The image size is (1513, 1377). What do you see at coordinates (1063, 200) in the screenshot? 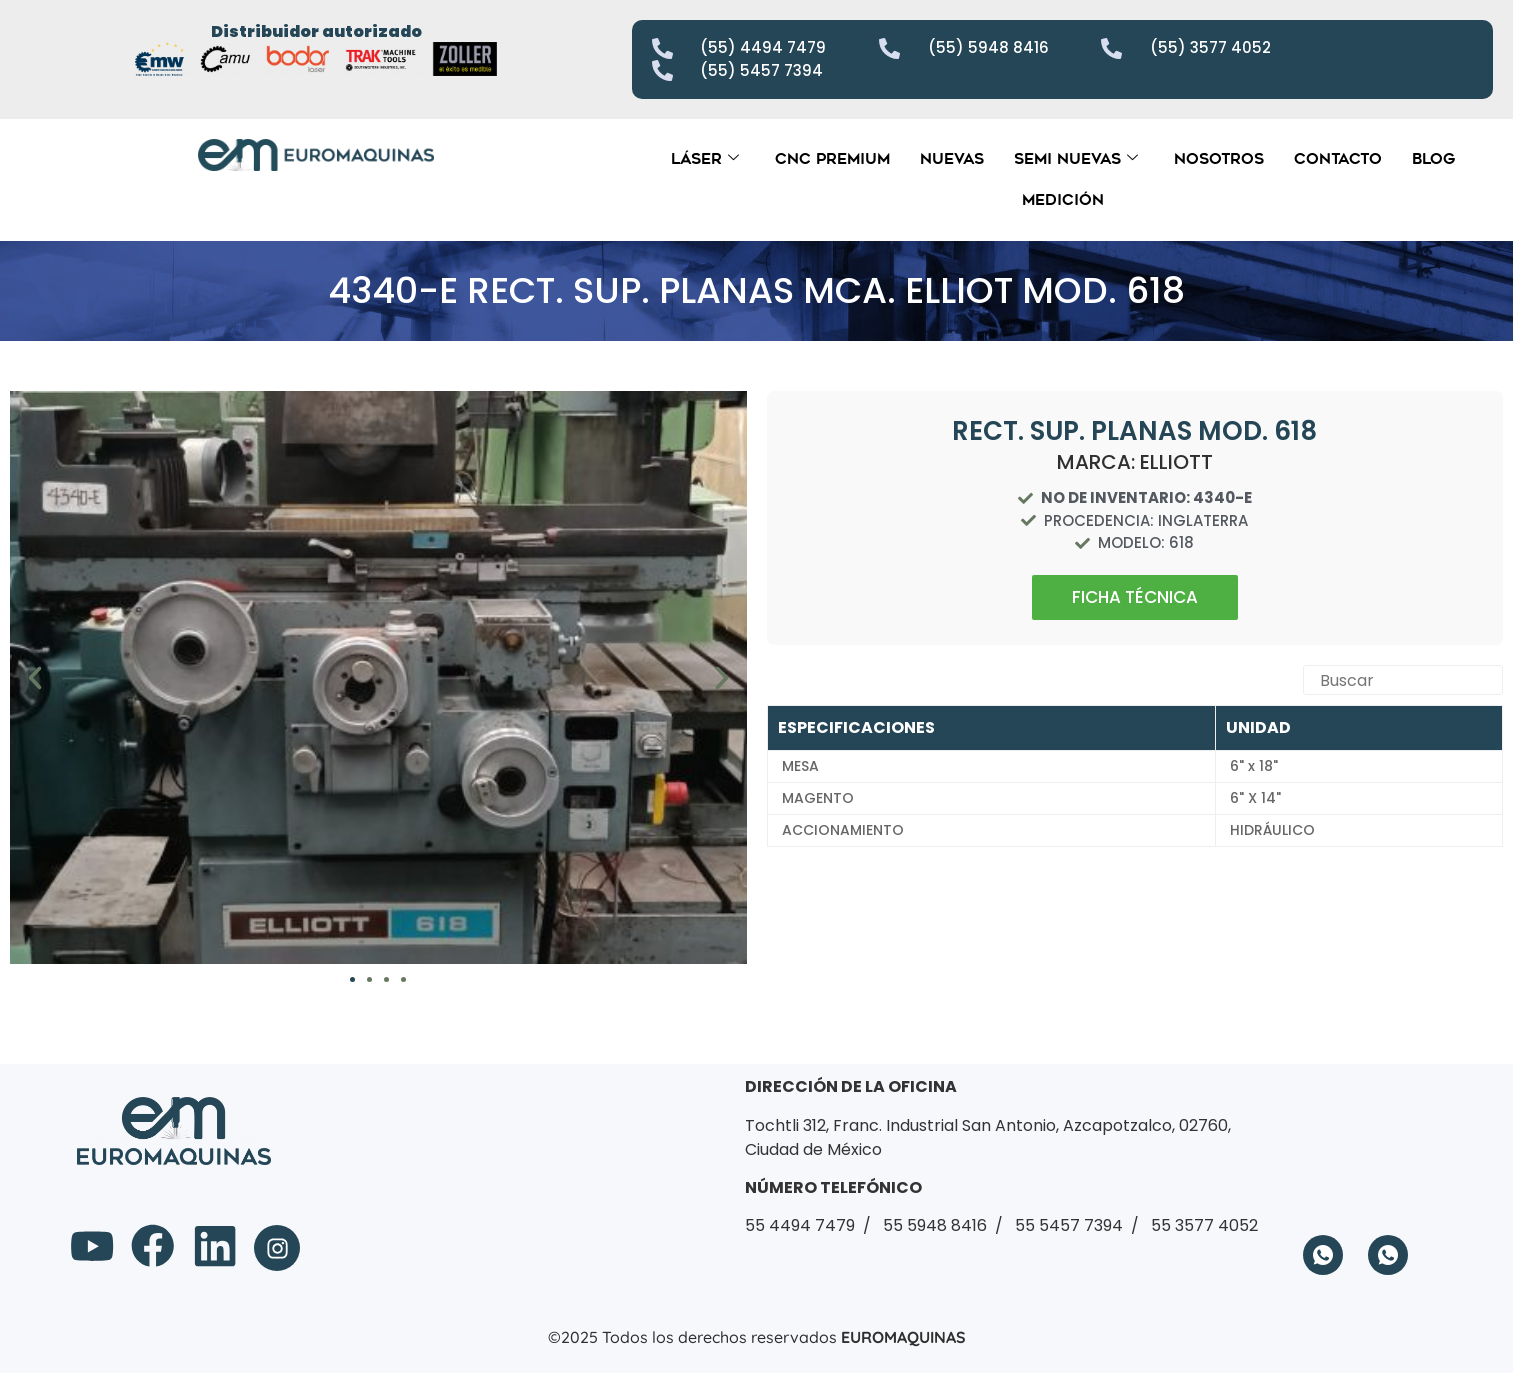
I see `Medición` at bounding box center [1063, 200].